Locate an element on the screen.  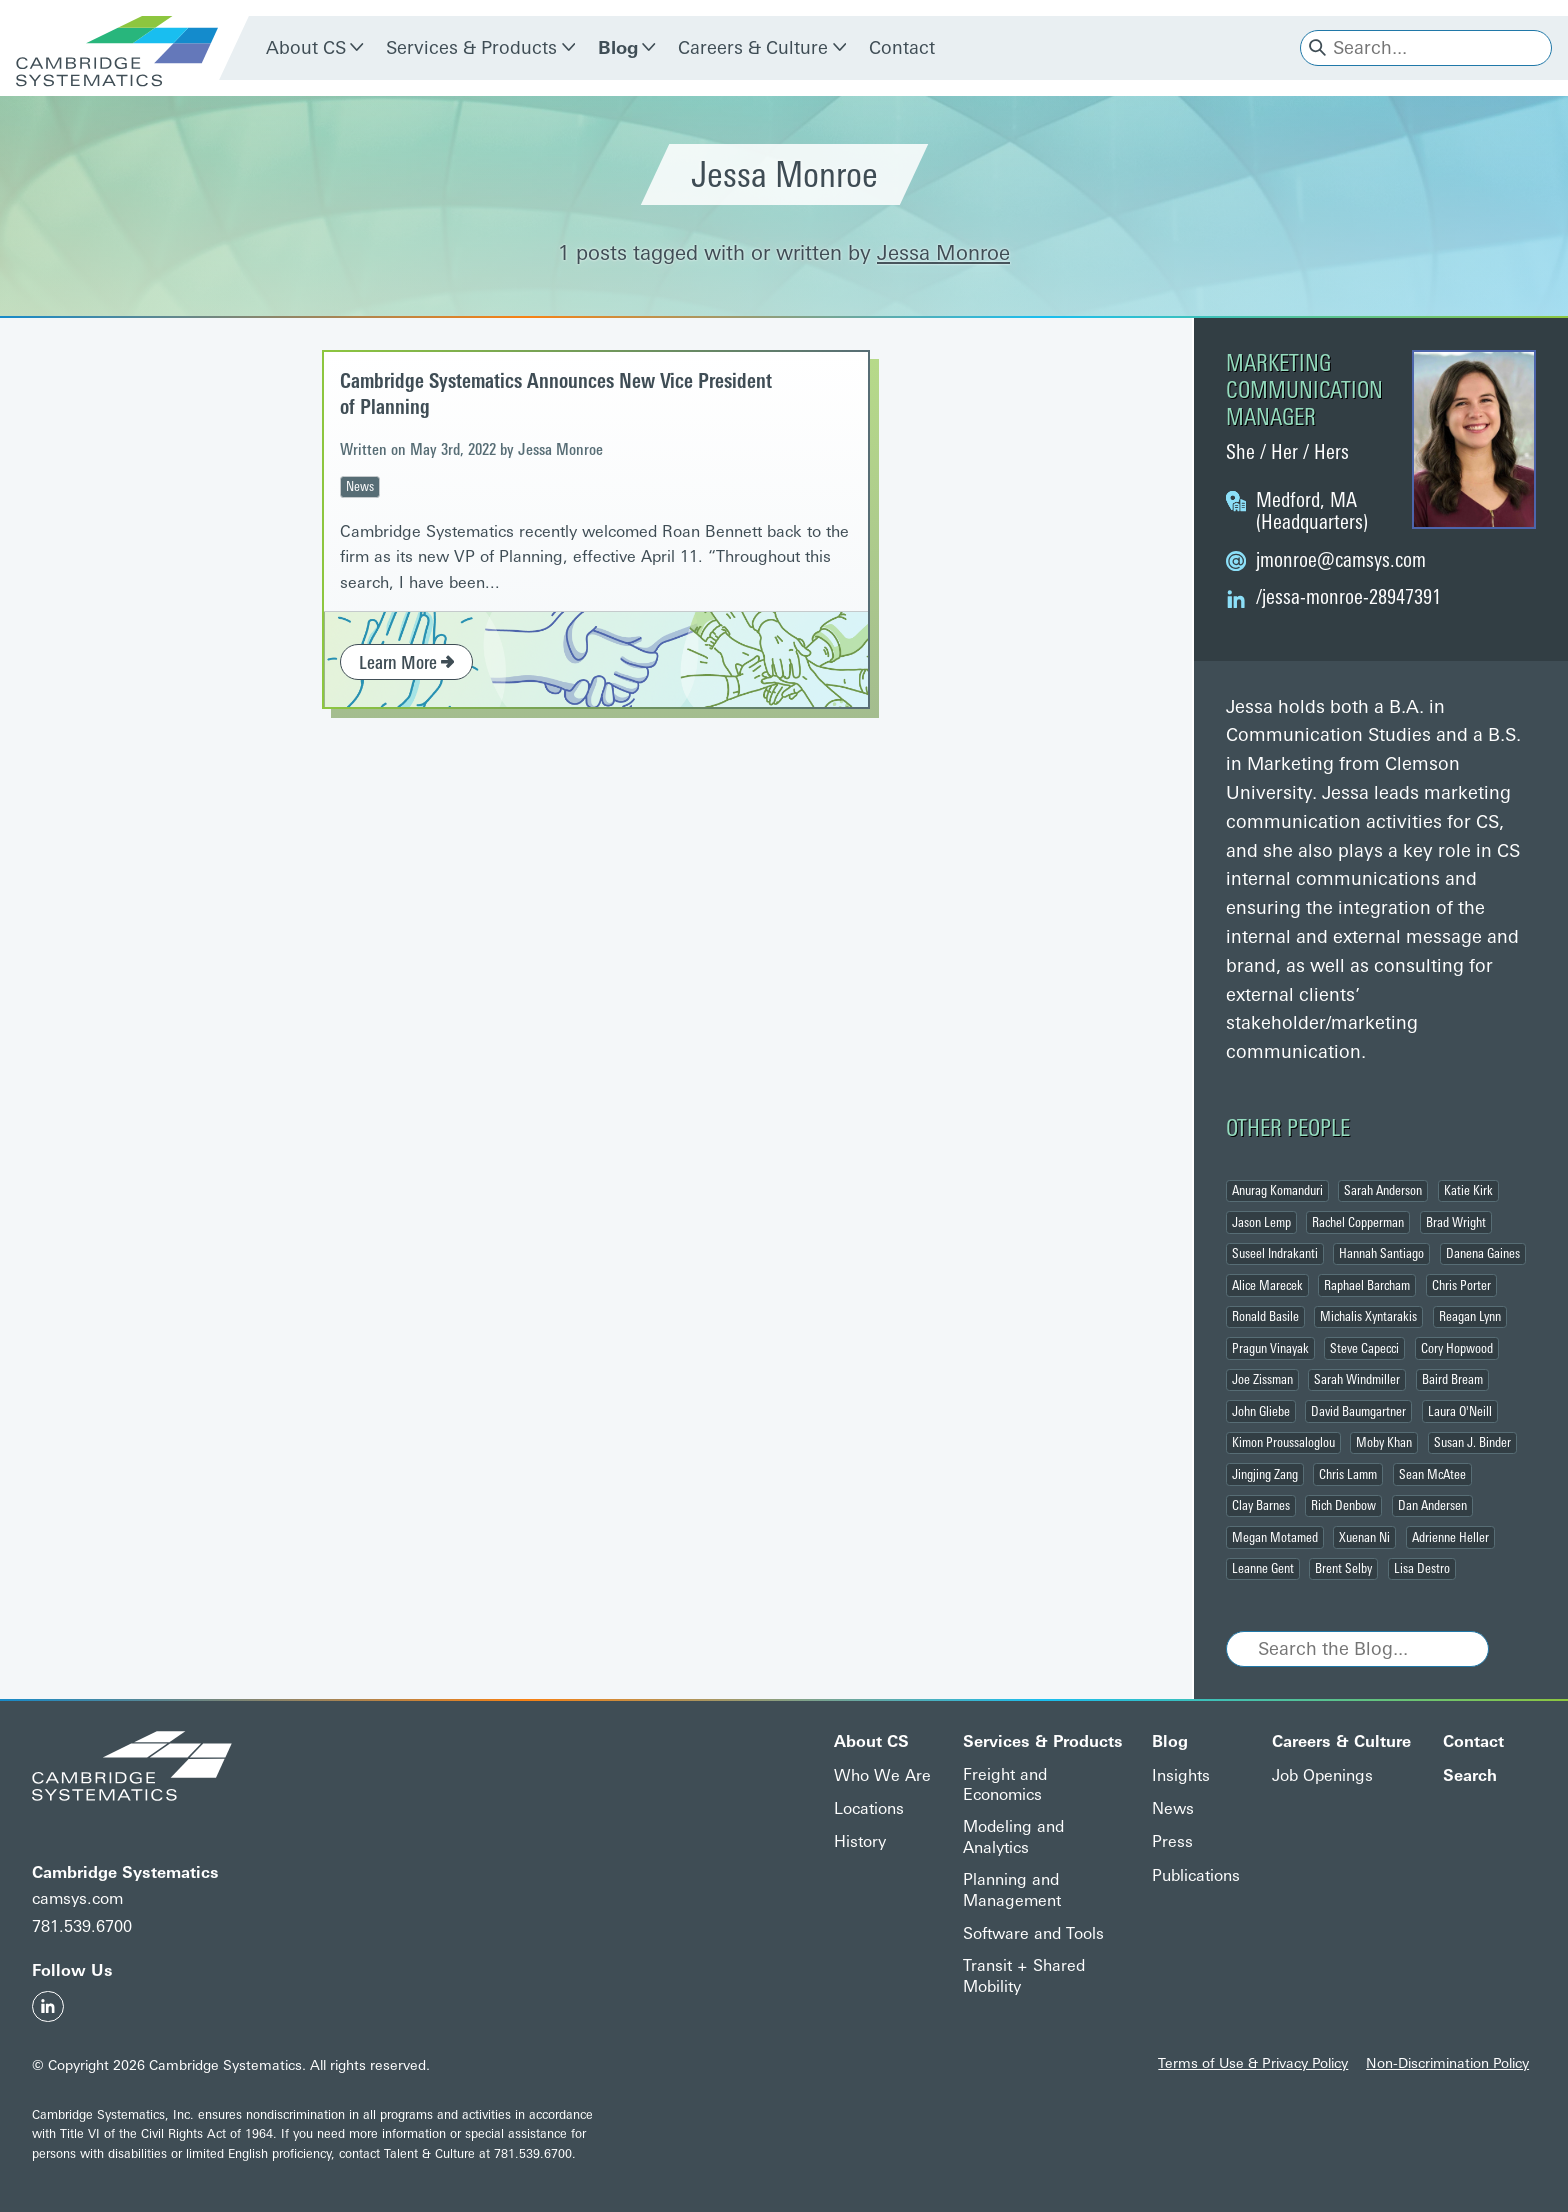
Megan Motamed is located at coordinates (1275, 1537).